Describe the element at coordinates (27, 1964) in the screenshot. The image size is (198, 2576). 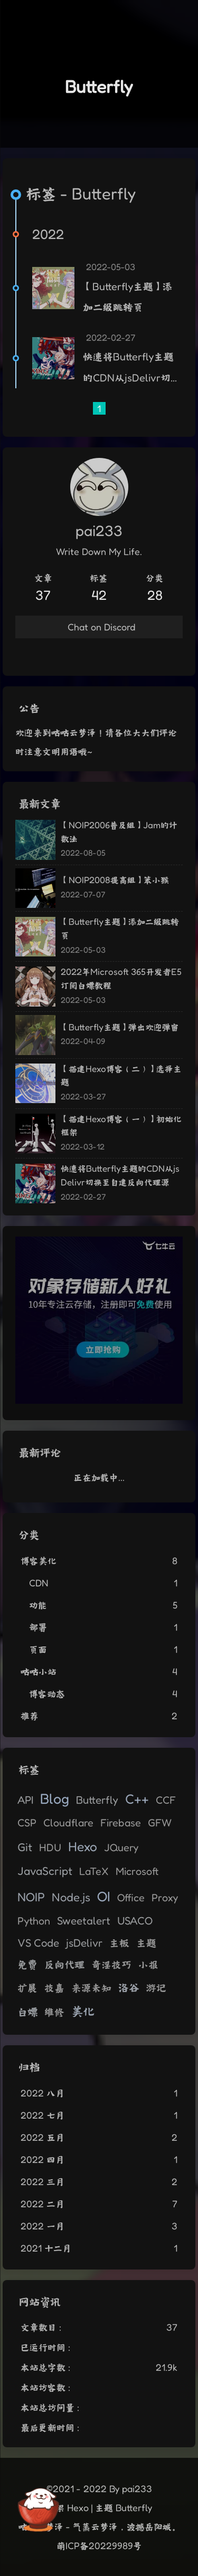
I see `免费` at that location.